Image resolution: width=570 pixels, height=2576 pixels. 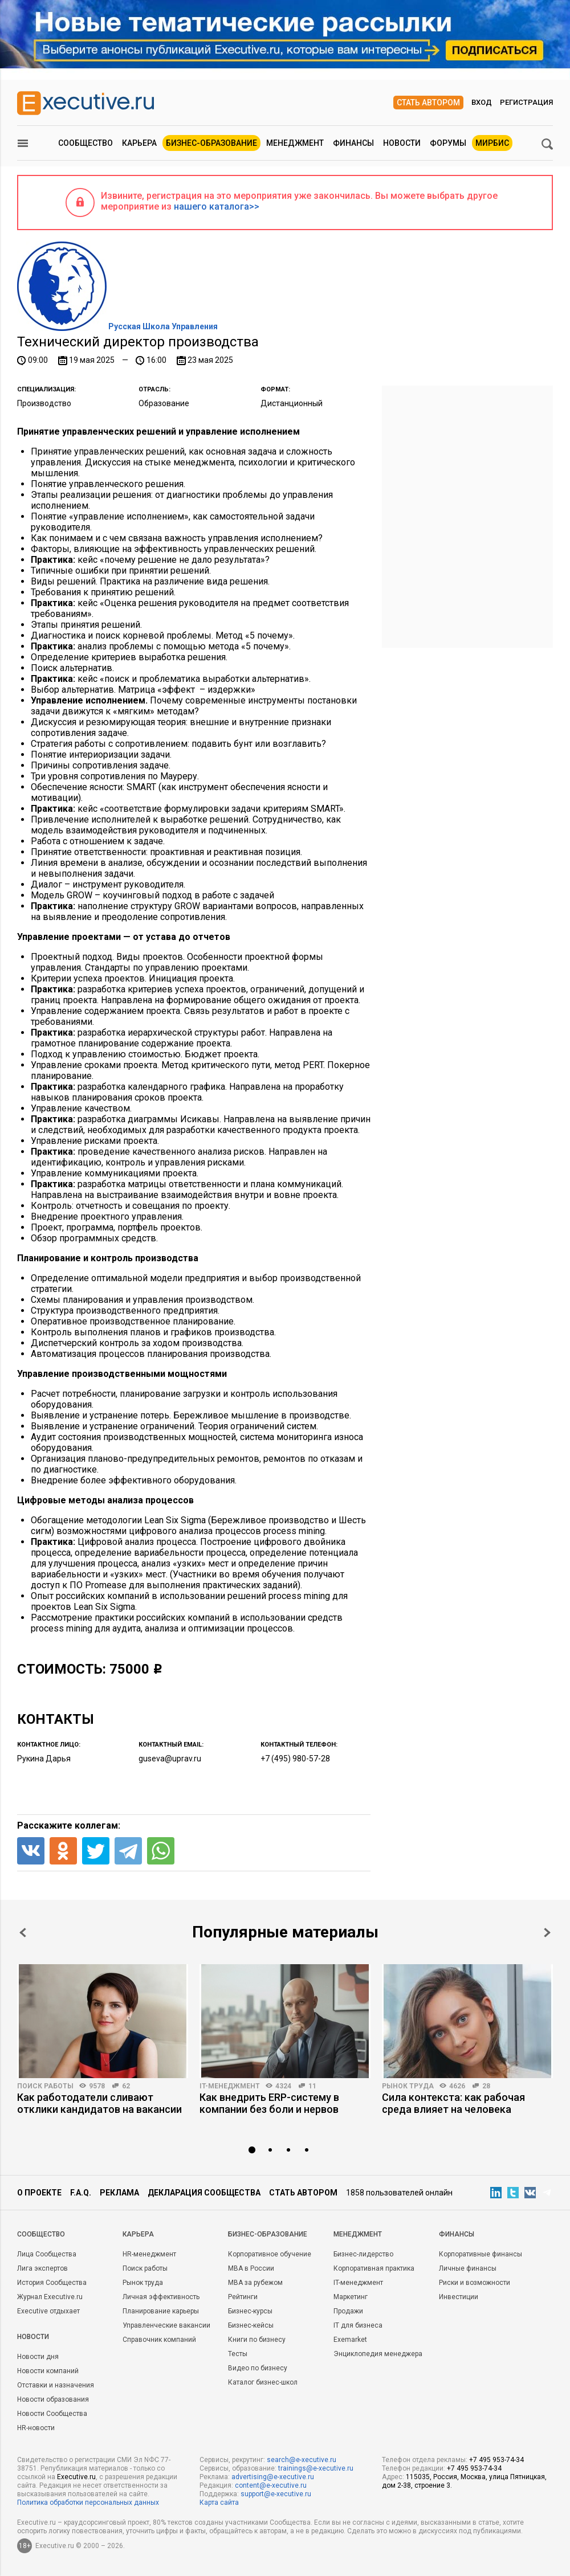 I want to click on Сообщество, so click(x=85, y=143).